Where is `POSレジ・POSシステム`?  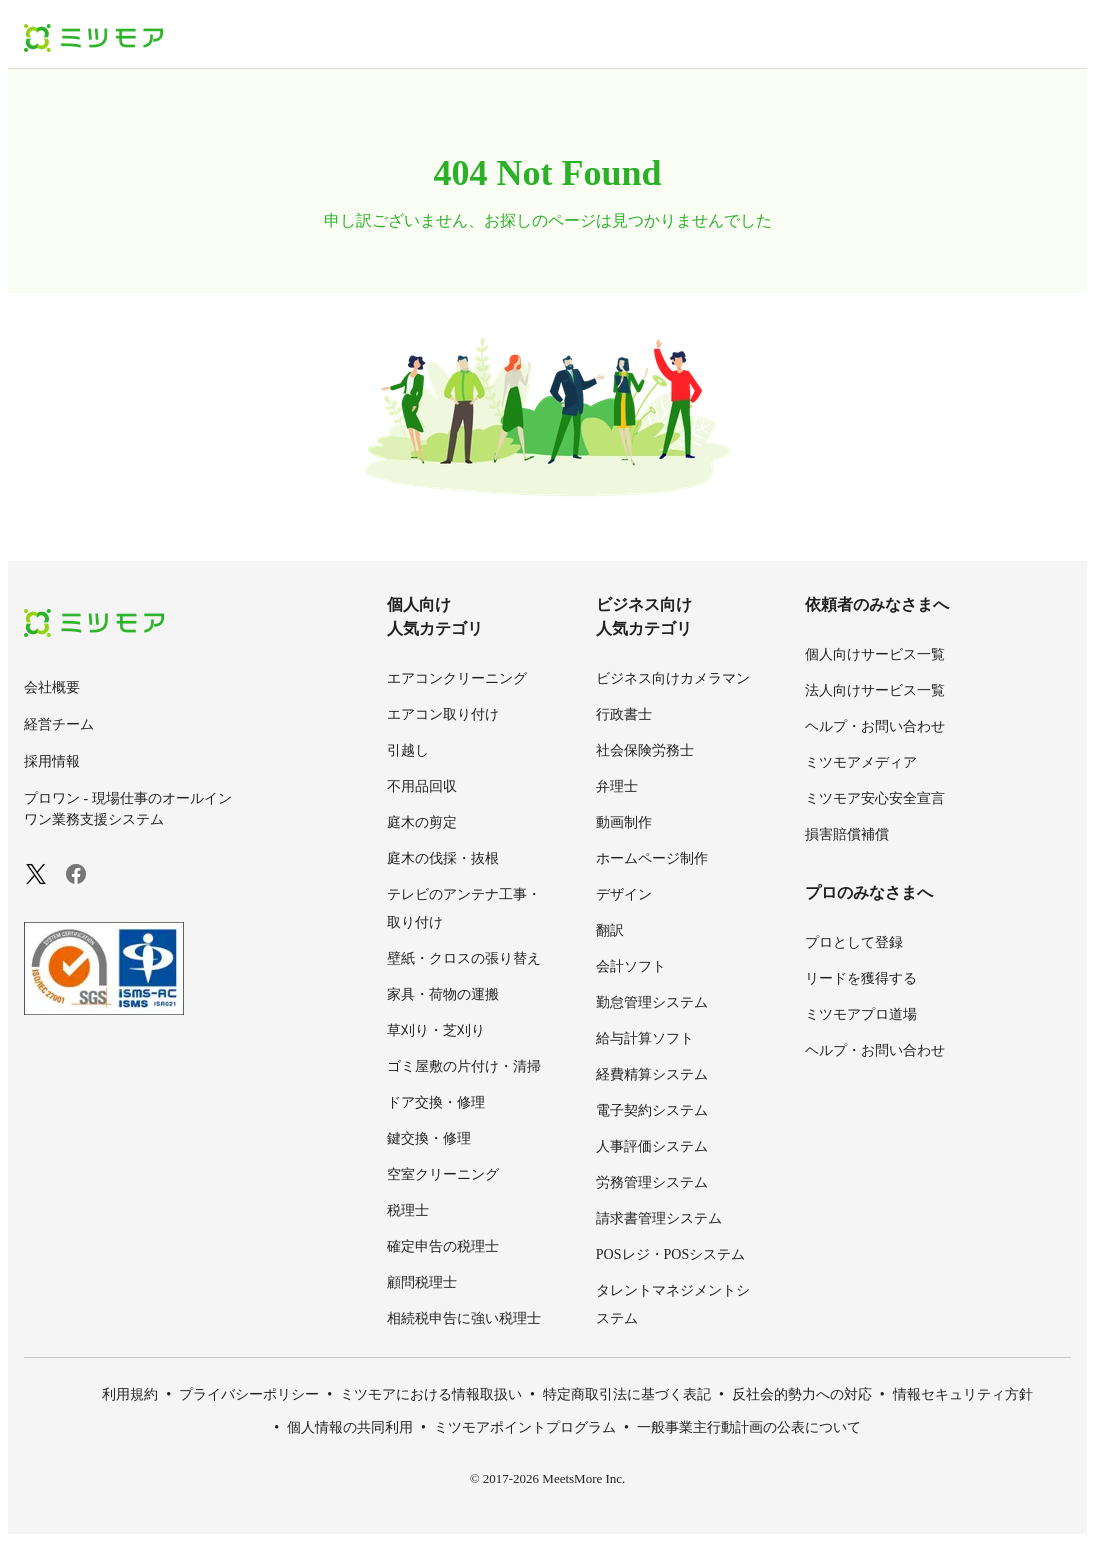
POSレジ・POSシステム is located at coordinates (670, 1254).